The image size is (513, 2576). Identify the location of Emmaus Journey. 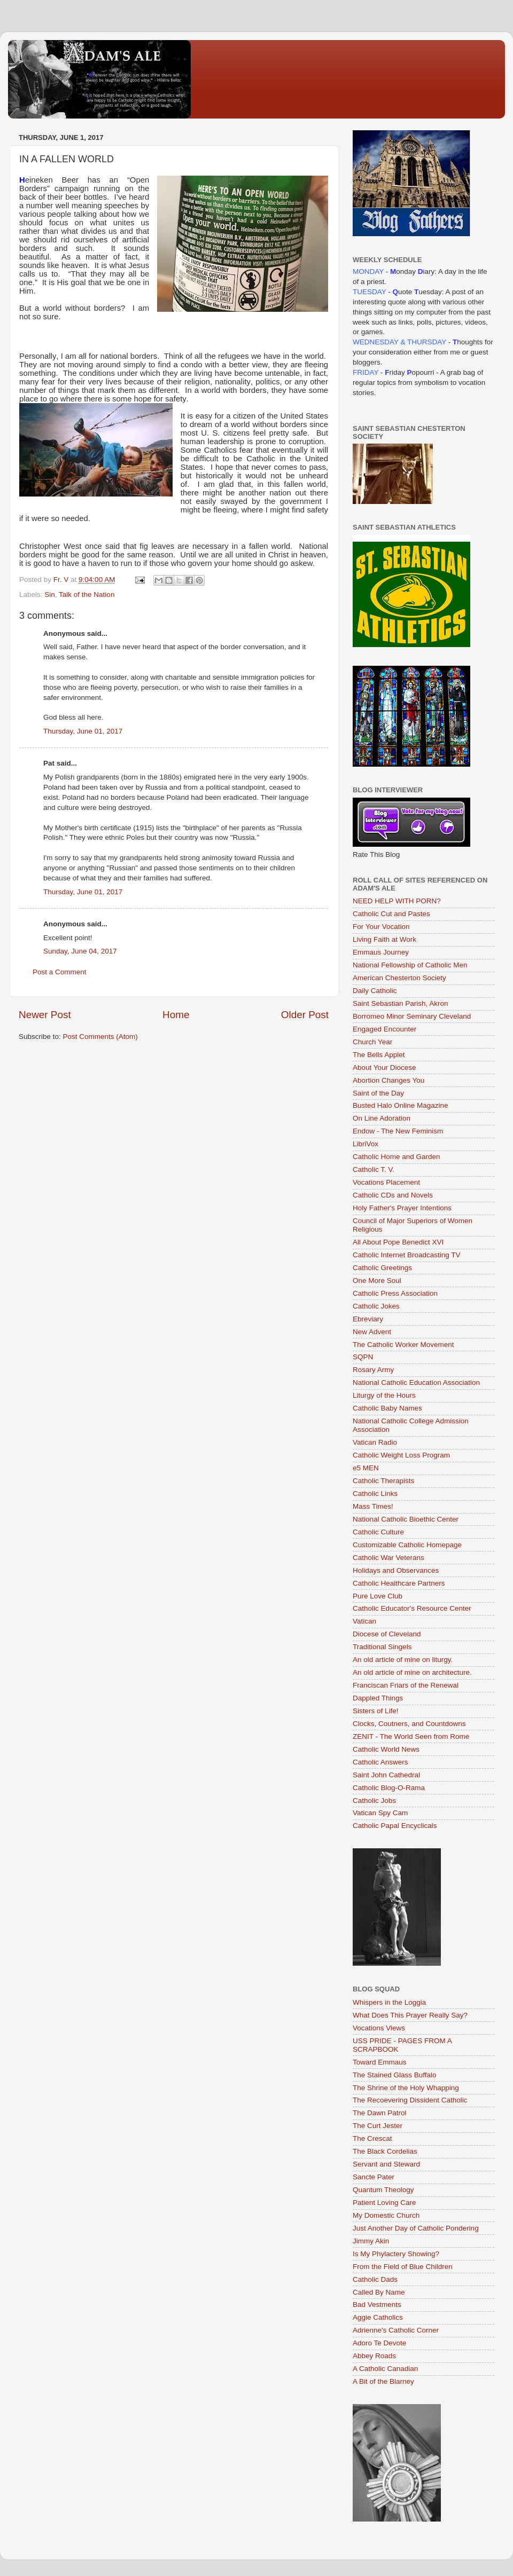
(381, 952).